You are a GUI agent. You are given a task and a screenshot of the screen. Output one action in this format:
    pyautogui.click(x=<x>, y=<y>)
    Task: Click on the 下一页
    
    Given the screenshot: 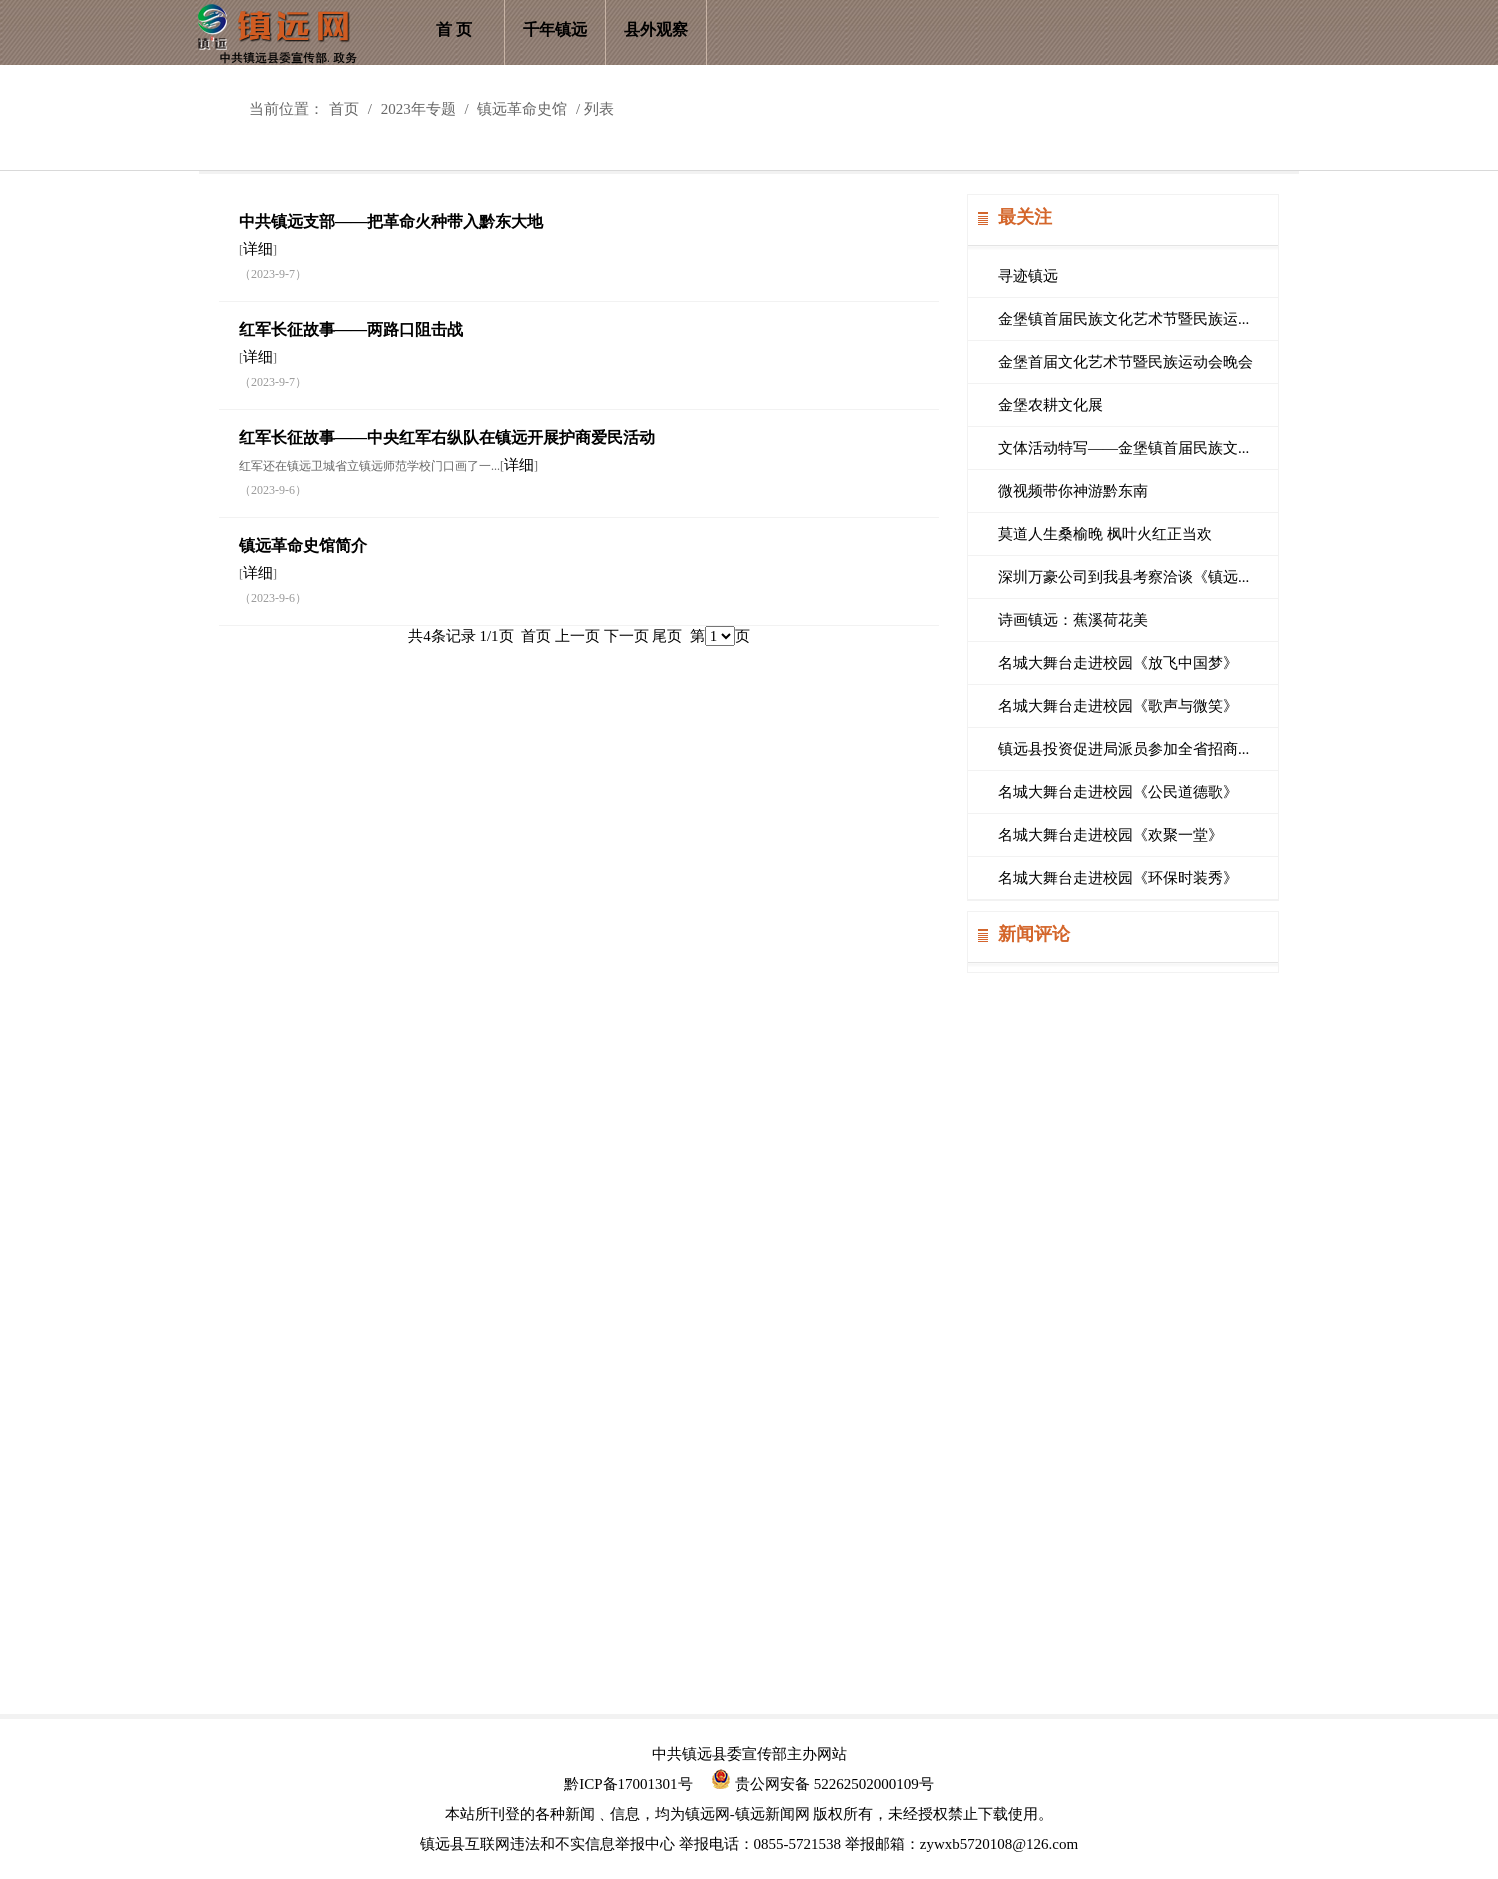 What is the action you would take?
    pyautogui.click(x=626, y=636)
    